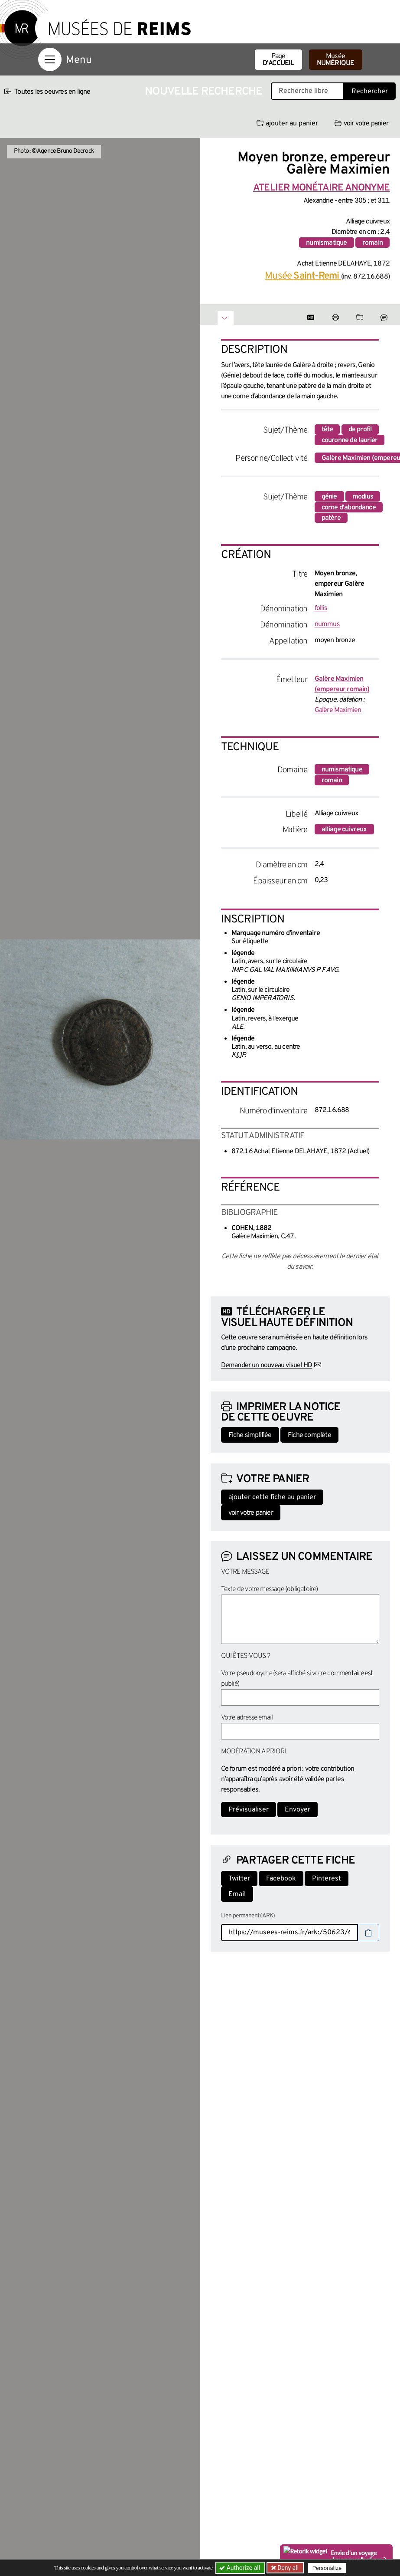 The image size is (400, 2576). Describe the element at coordinates (326, 2568) in the screenshot. I see `Personalize` at that location.